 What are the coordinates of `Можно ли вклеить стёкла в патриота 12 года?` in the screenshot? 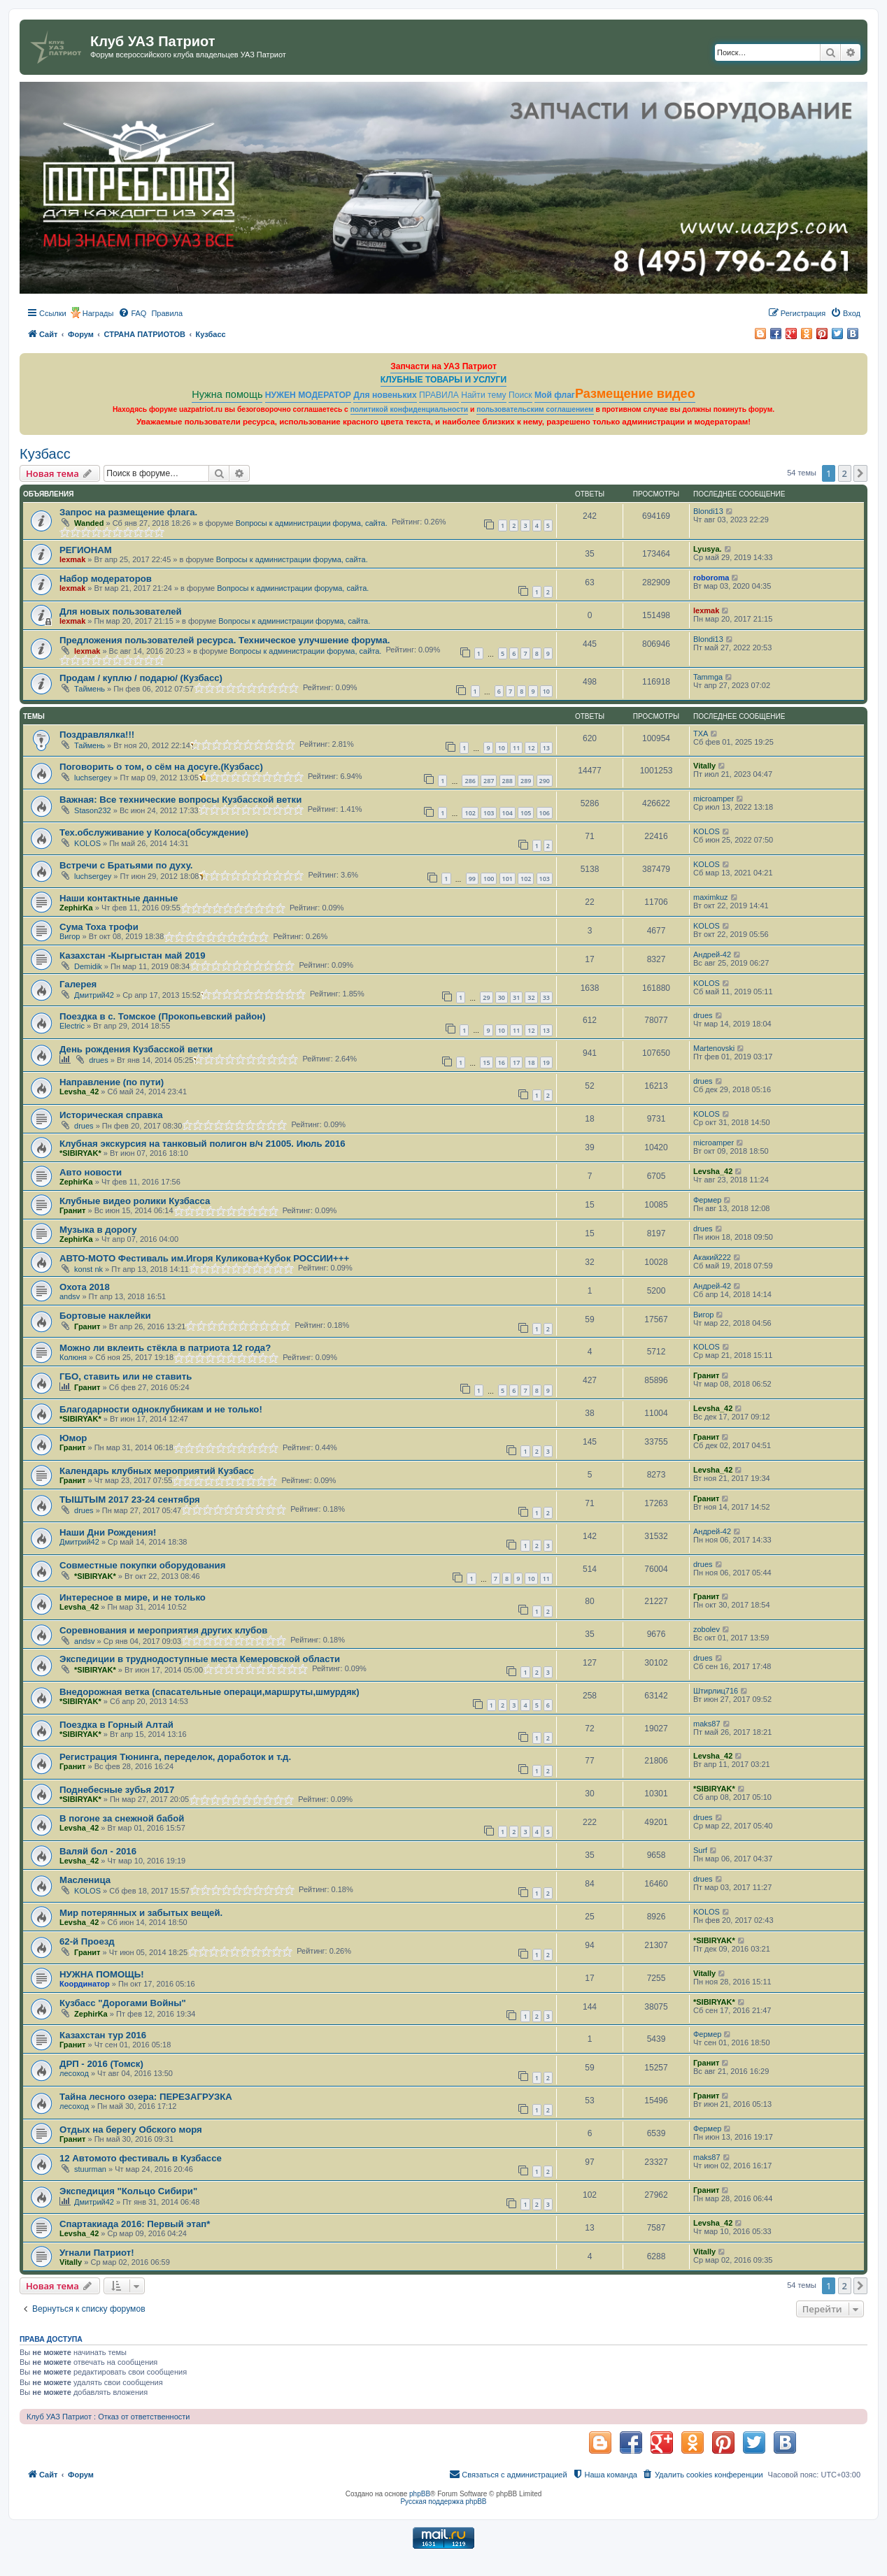 It's located at (165, 1348).